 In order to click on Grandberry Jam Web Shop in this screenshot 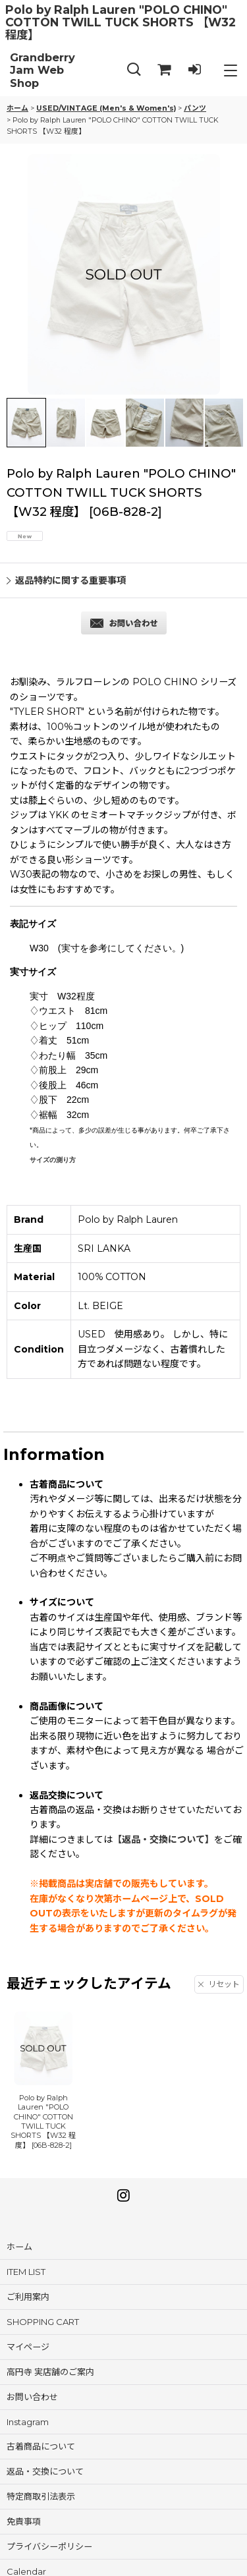, I will do `click(42, 70)`.